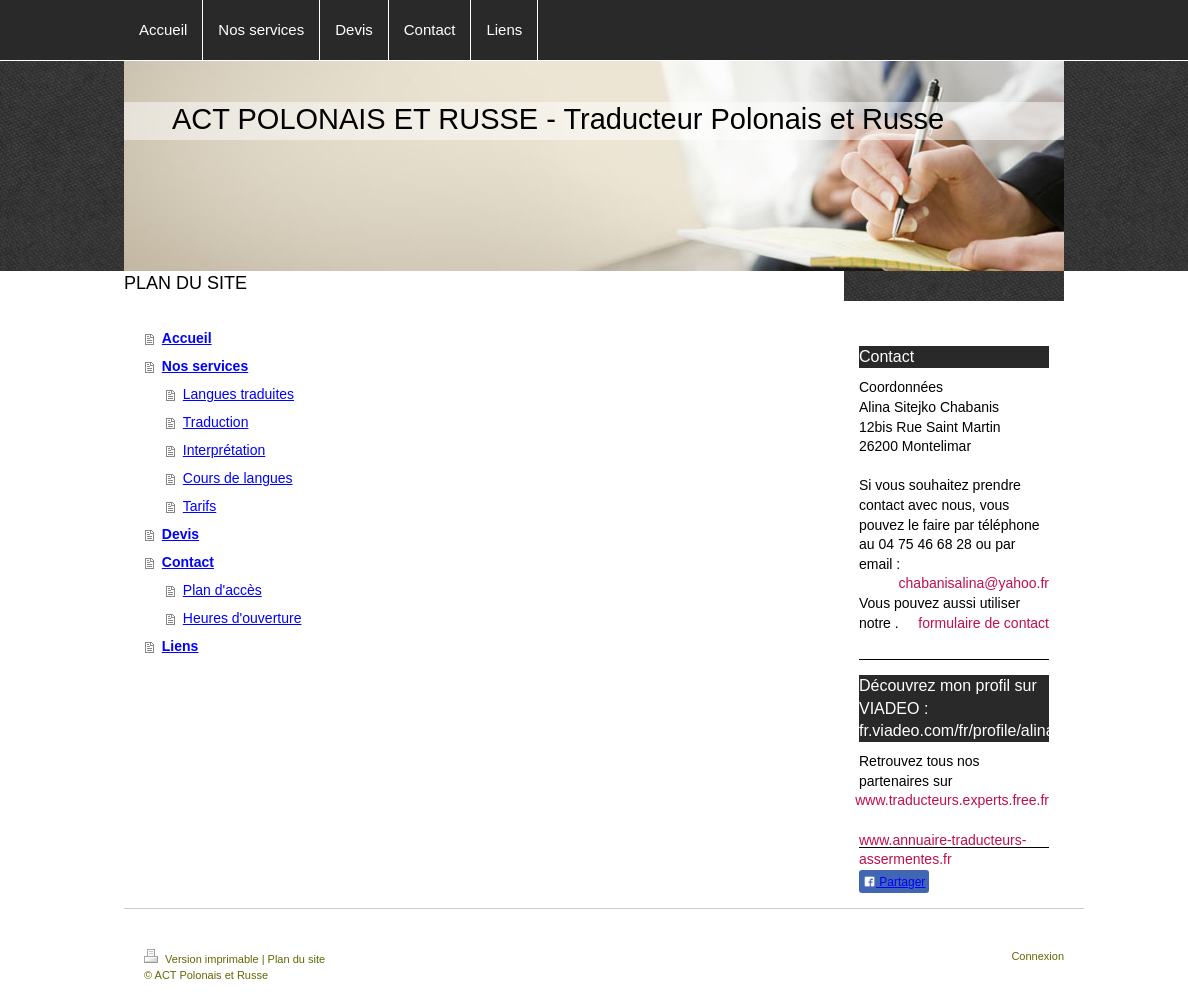  What do you see at coordinates (296, 959) in the screenshot?
I see `Plan du site` at bounding box center [296, 959].